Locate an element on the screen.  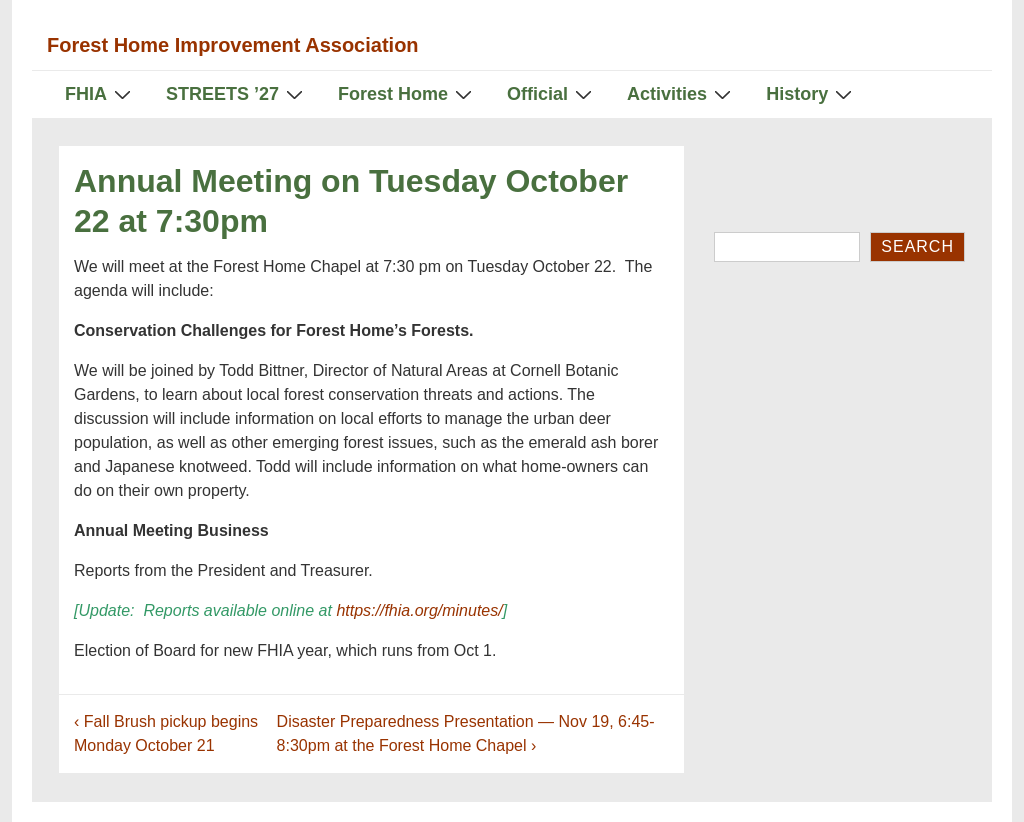
Official is located at coordinates (552, 93).